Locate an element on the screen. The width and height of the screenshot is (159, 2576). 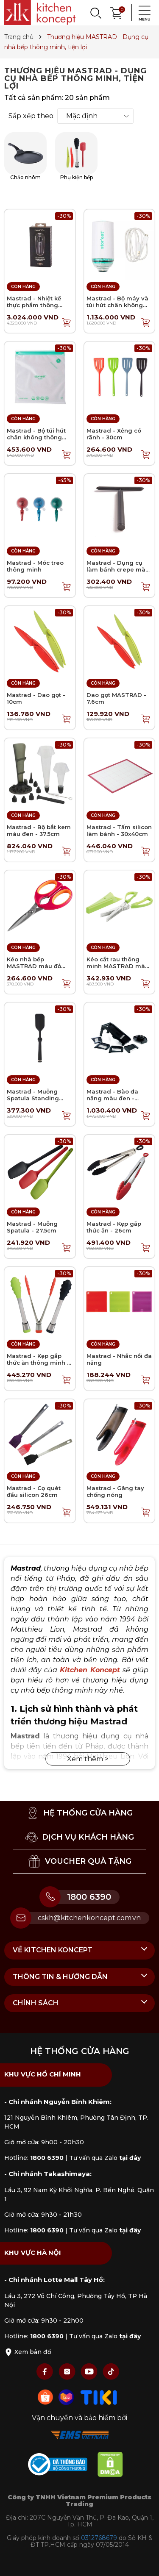
Xem bản đồ is located at coordinates (27, 2352).